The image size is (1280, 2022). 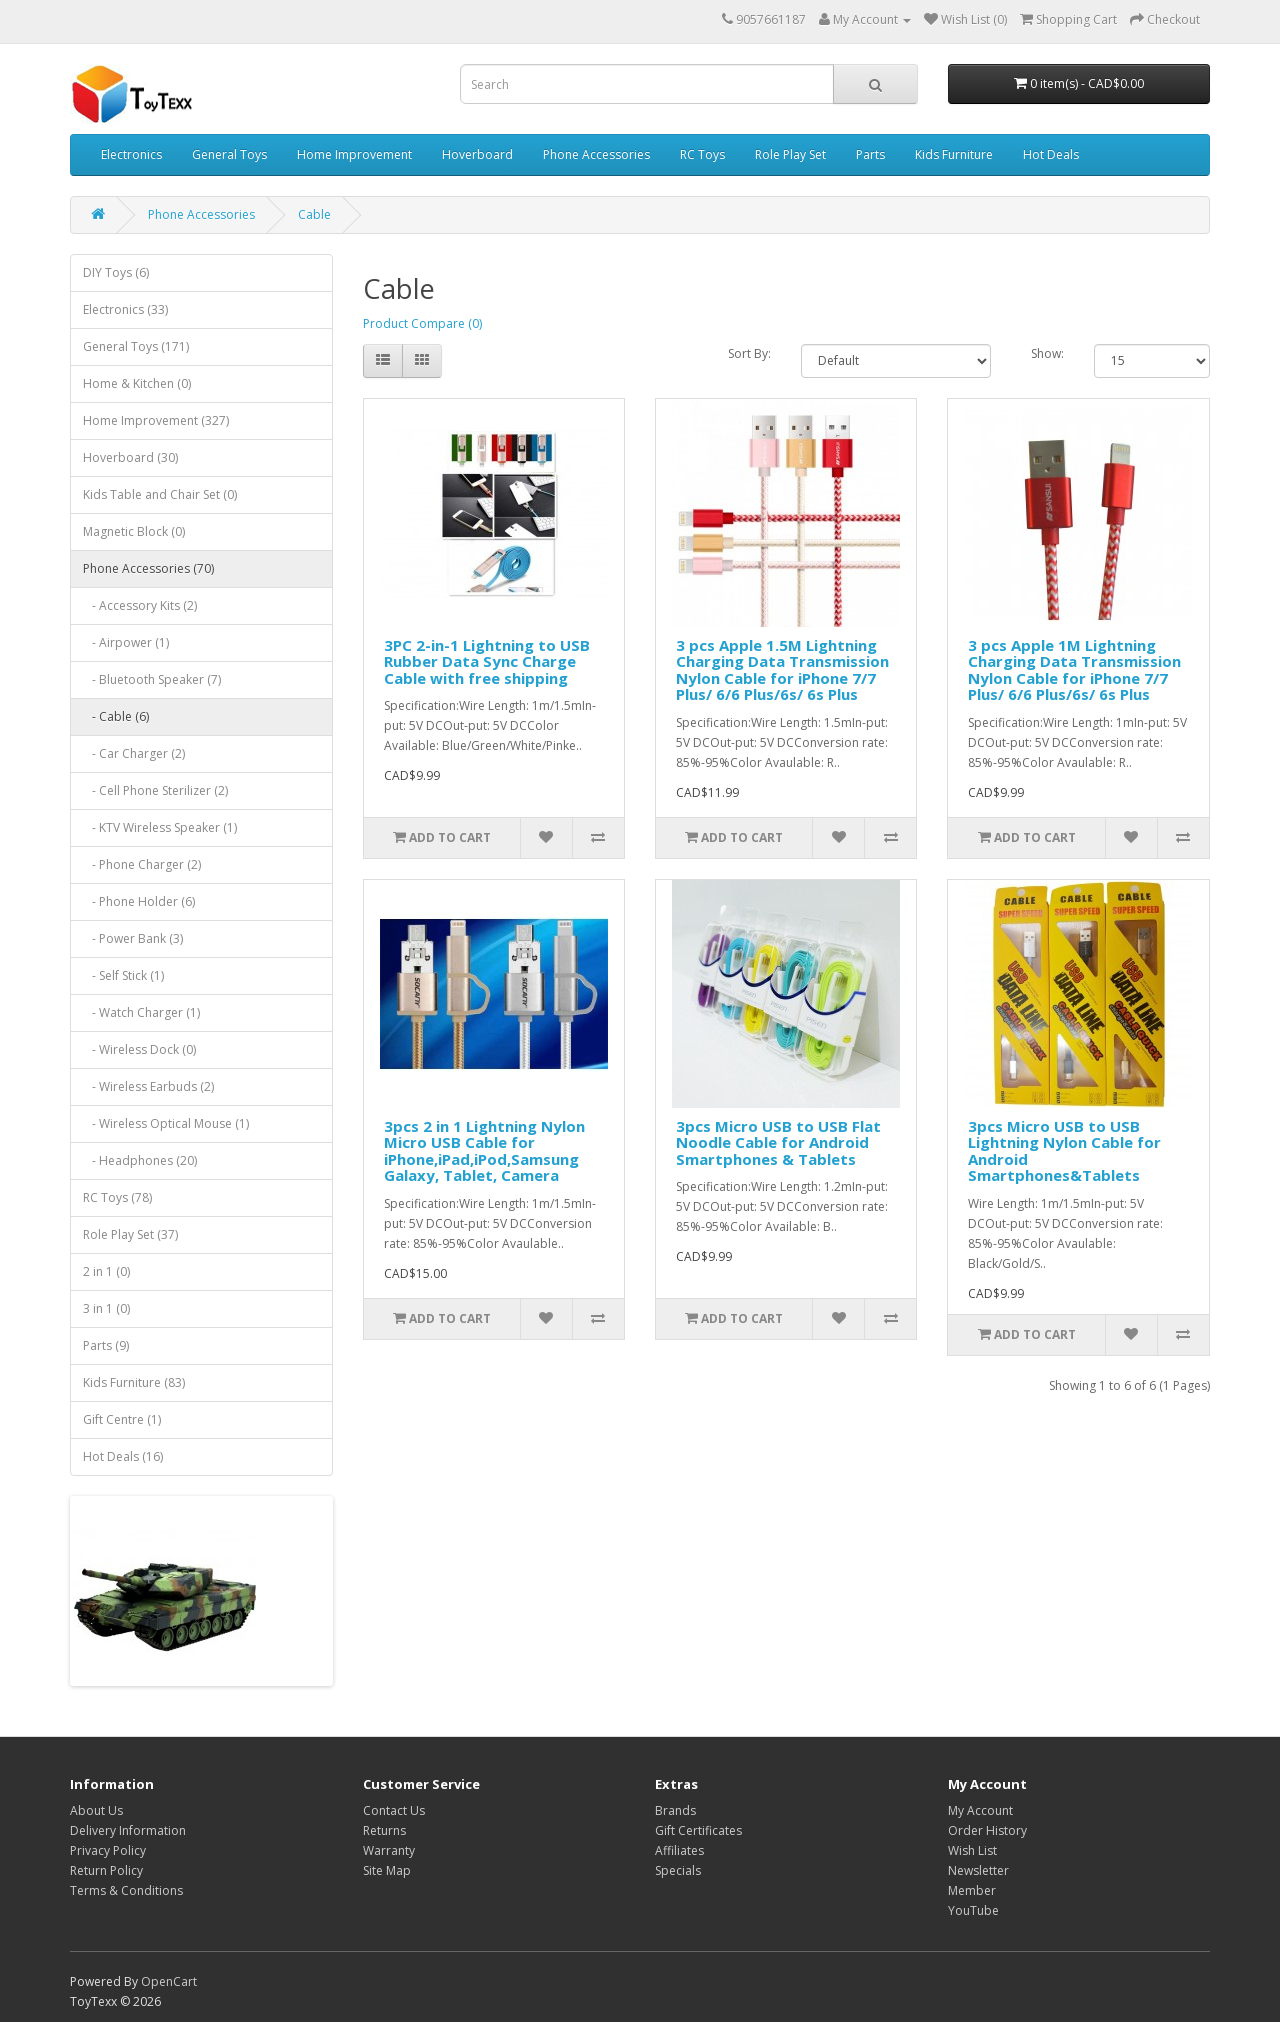 I want to click on - Wireless Dock (0), so click(x=139, y=1049).